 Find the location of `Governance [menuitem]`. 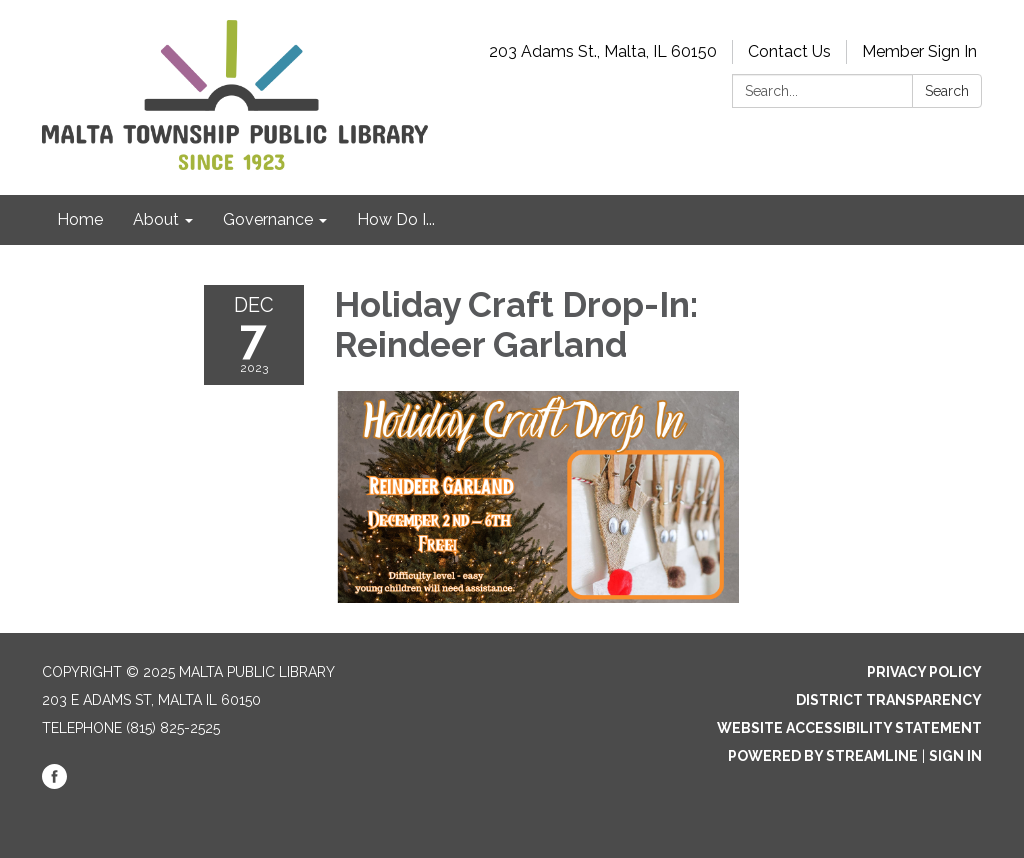

Governance [menuitem] is located at coordinates (268, 219).